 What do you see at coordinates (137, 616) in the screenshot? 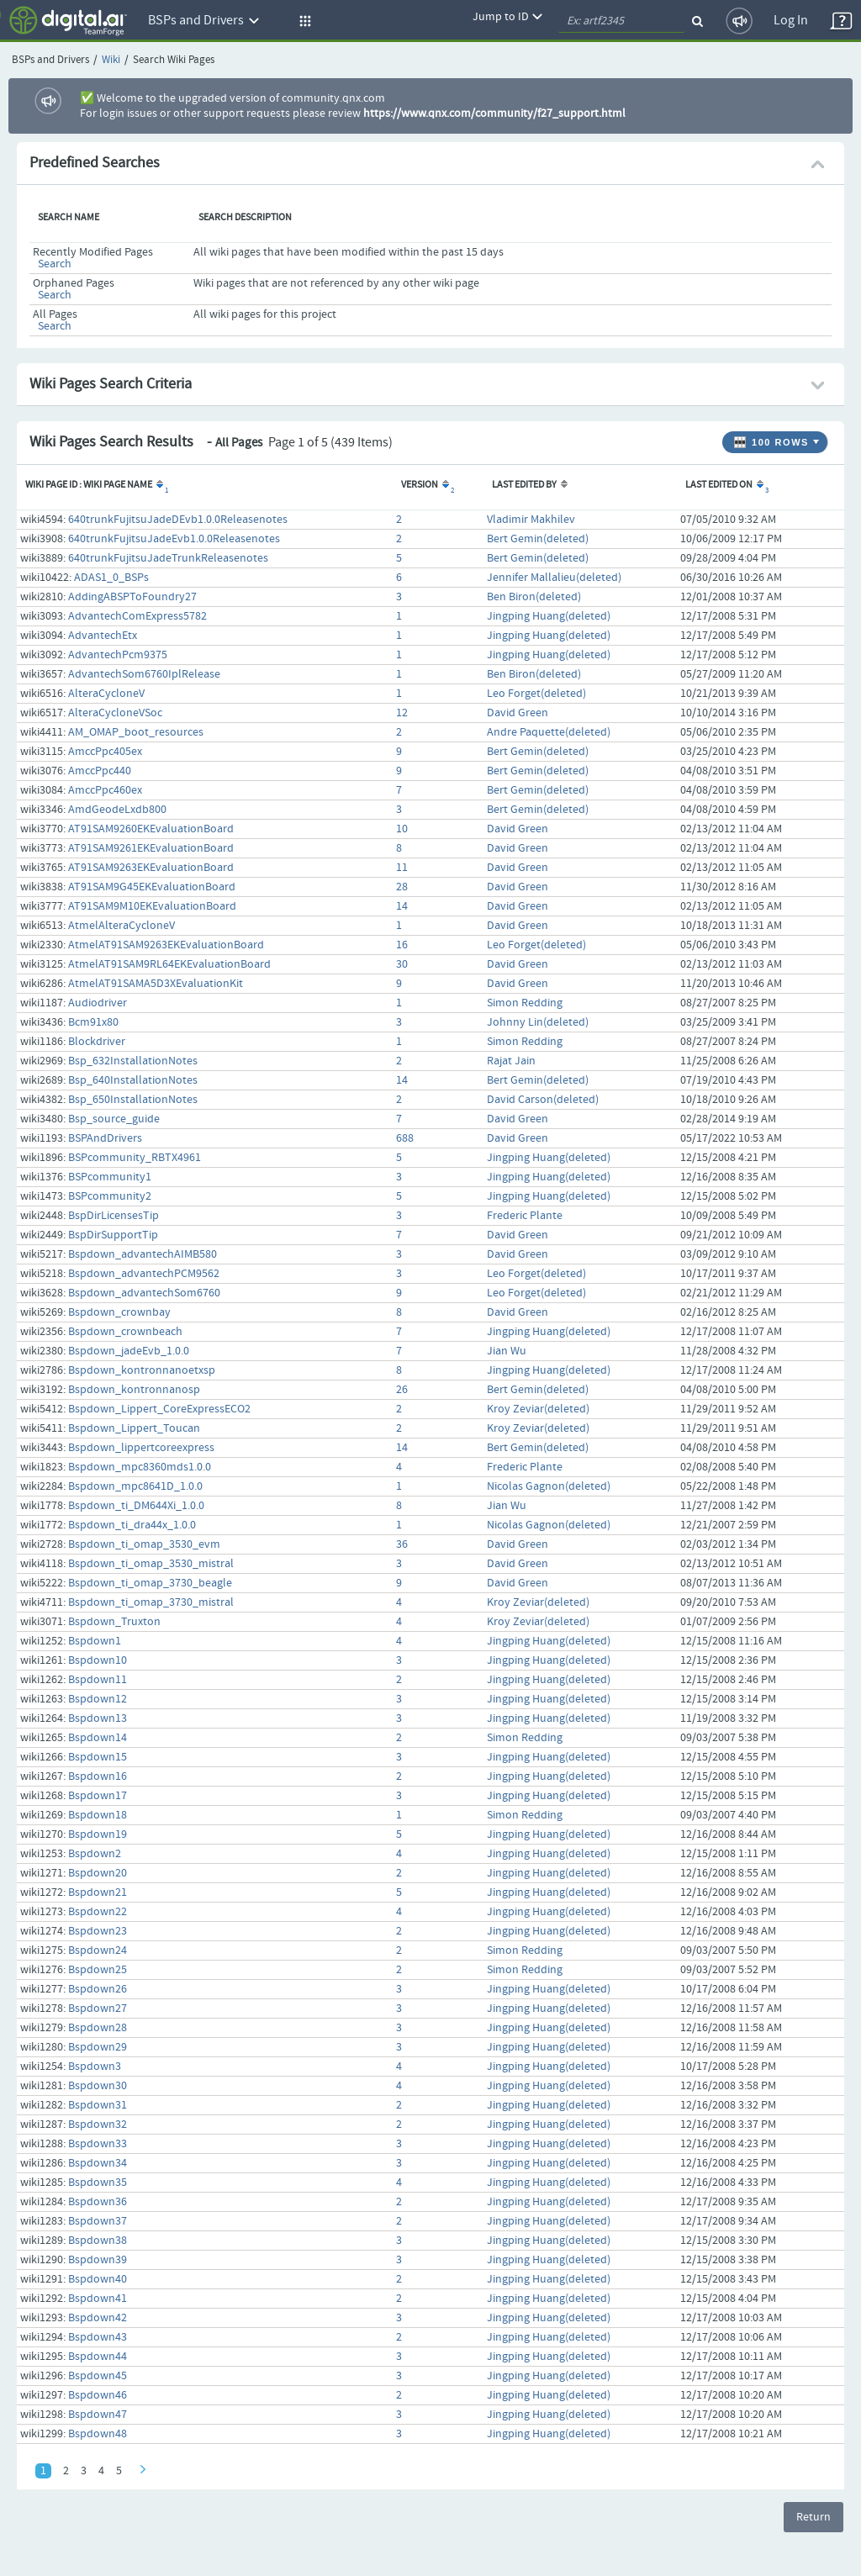
I see `AdvantechComExpress5782` at bounding box center [137, 616].